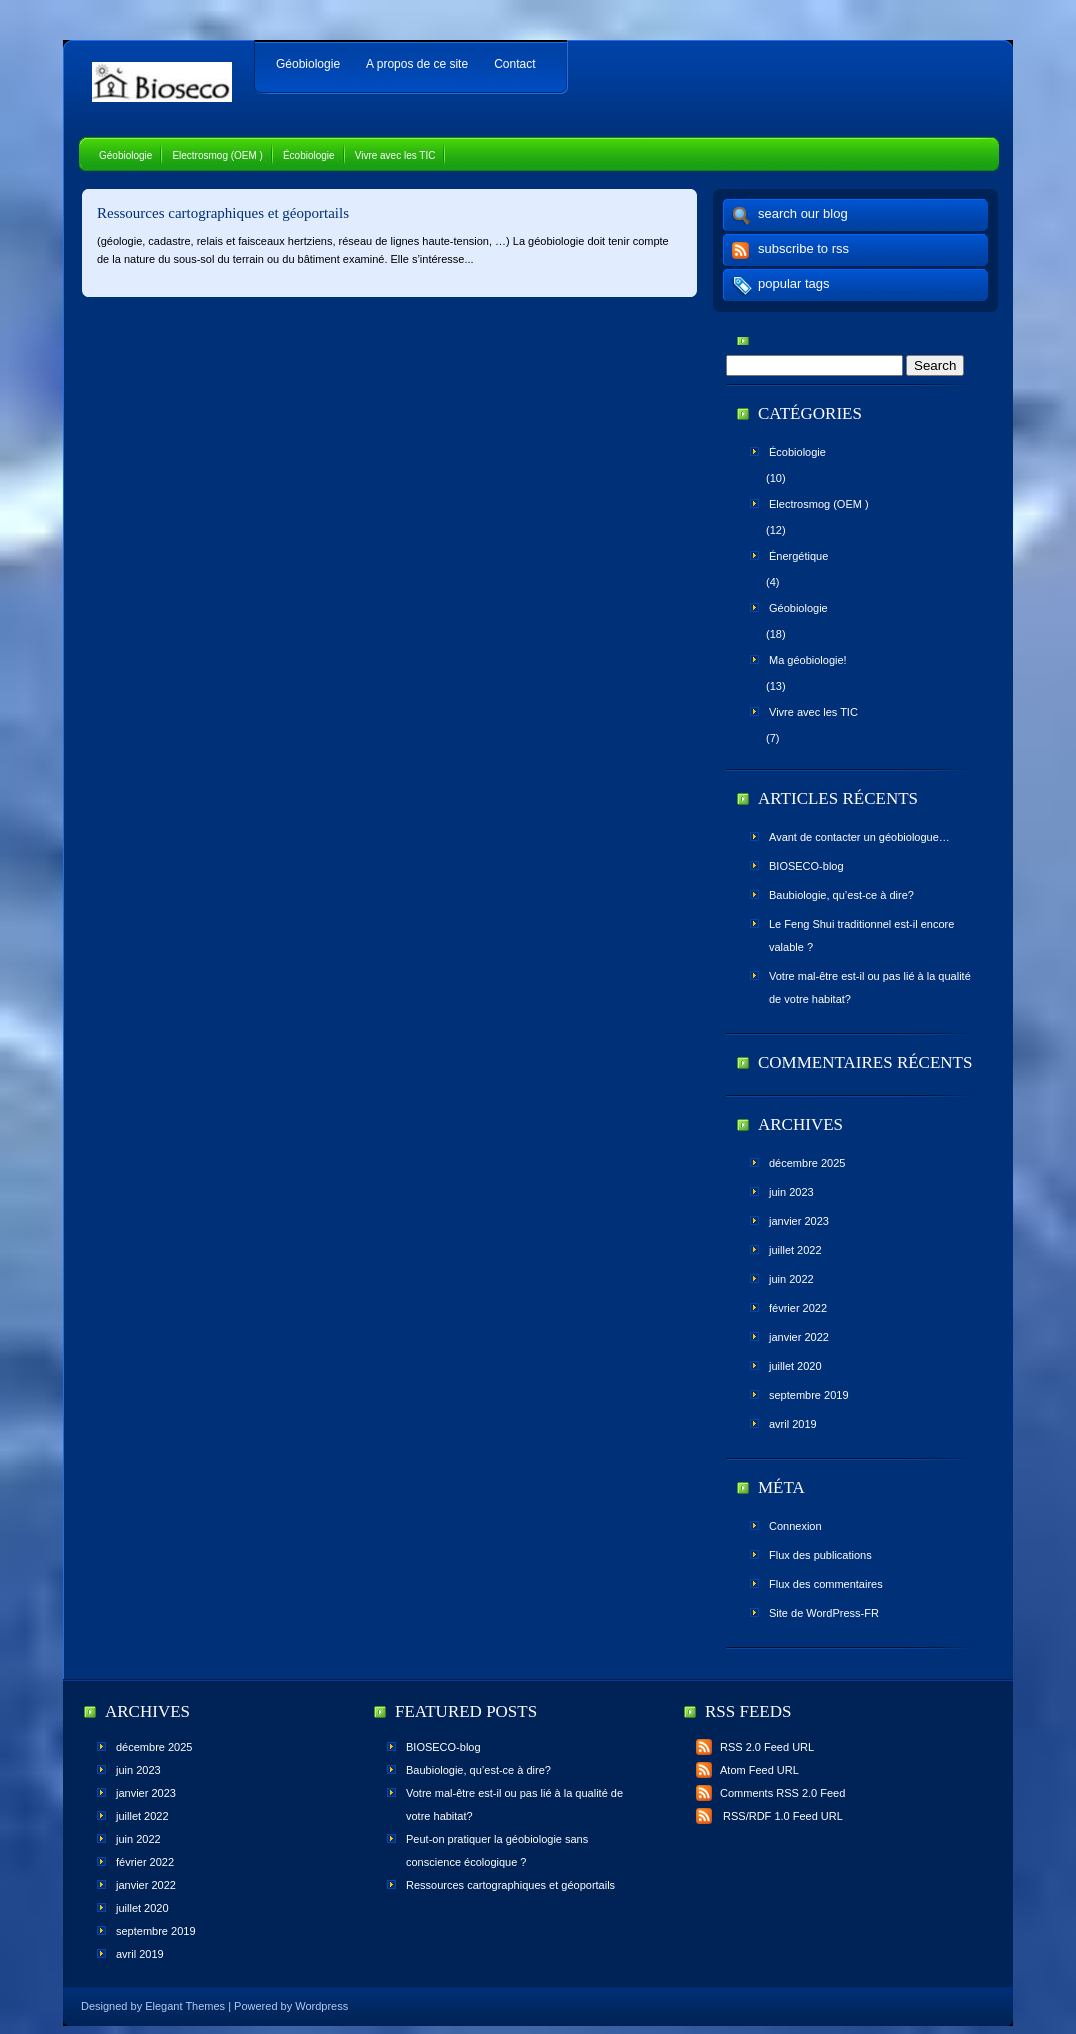  Describe the element at coordinates (799, 1221) in the screenshot. I see `janvier 2023` at that location.